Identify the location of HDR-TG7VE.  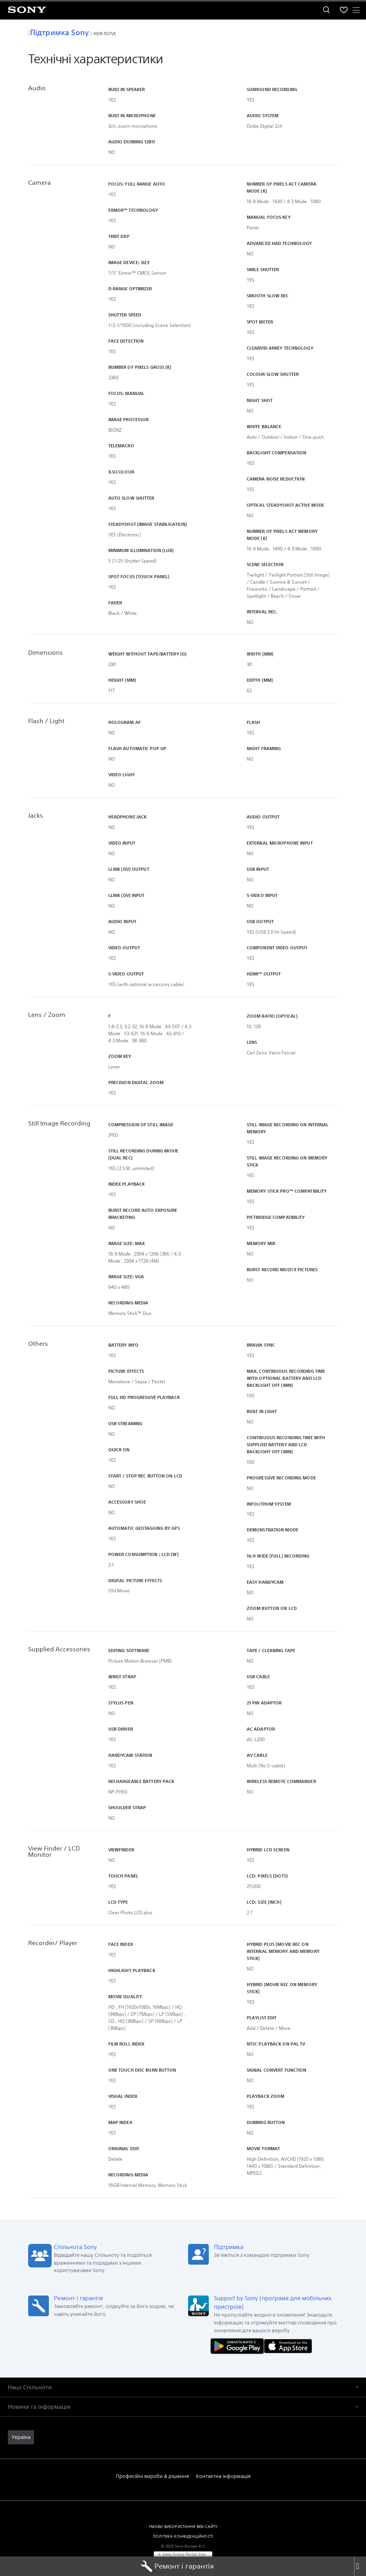
(105, 33).